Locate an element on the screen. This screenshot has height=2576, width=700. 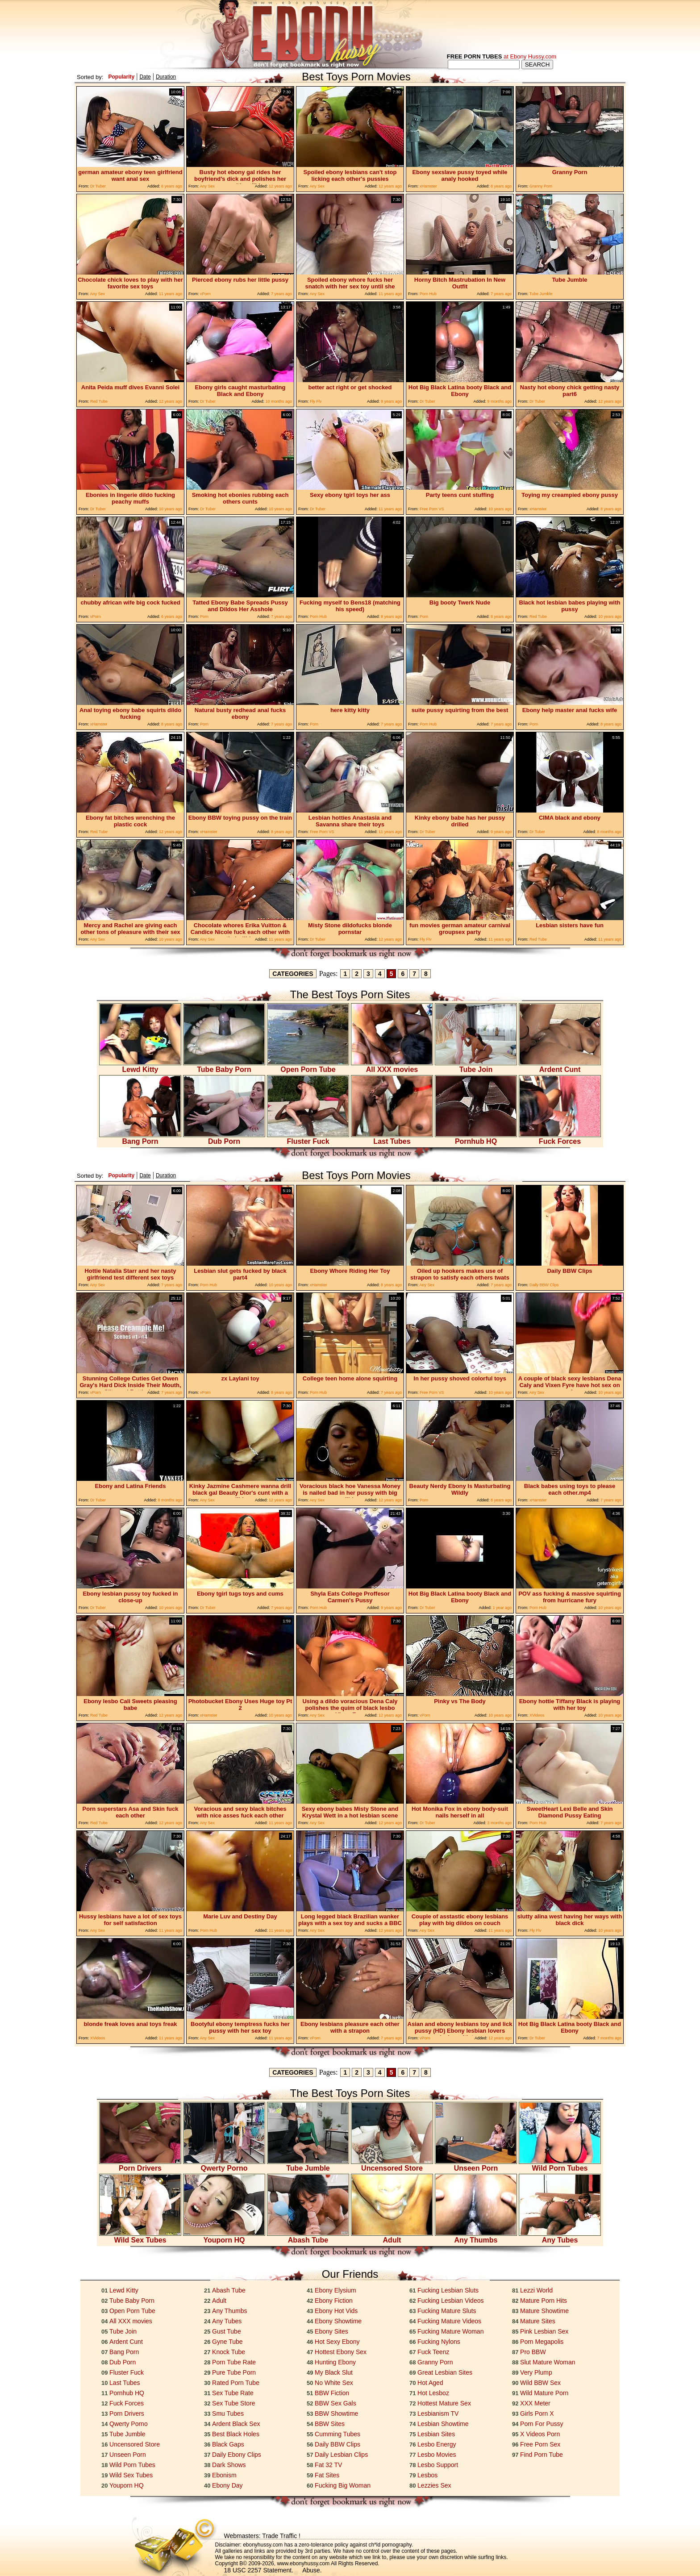
Fat Sites is located at coordinates (327, 2475).